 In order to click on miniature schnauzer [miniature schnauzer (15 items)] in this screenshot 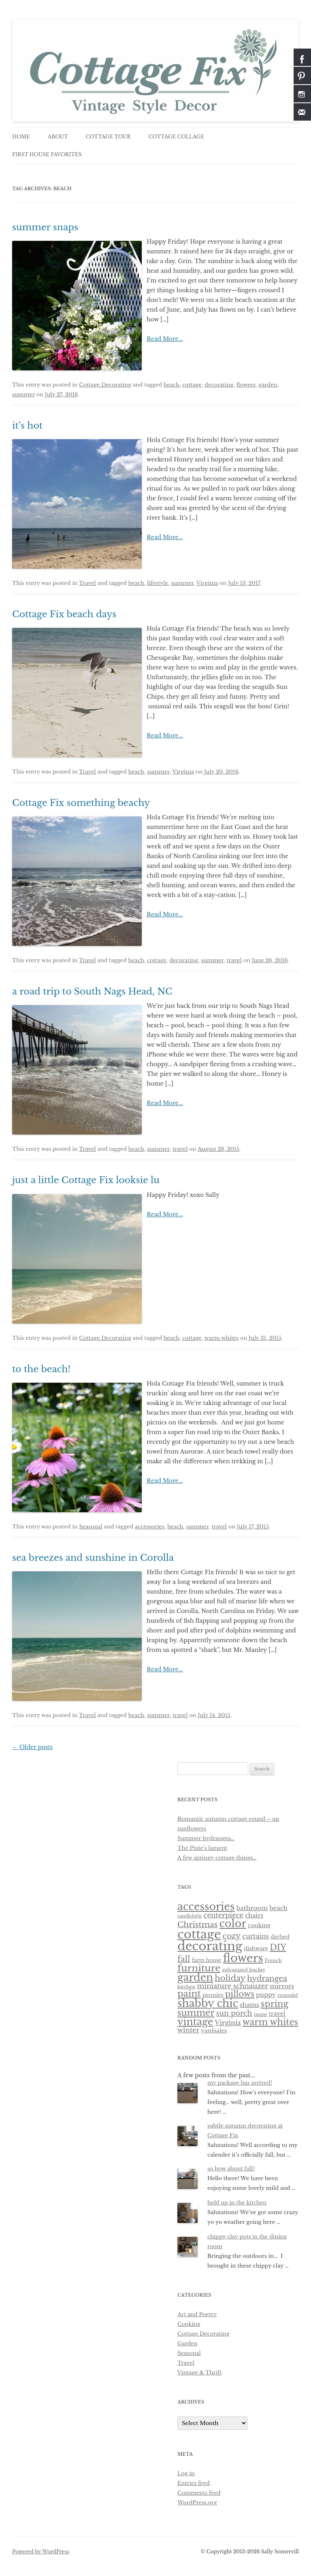, I will do `click(232, 1986)`.